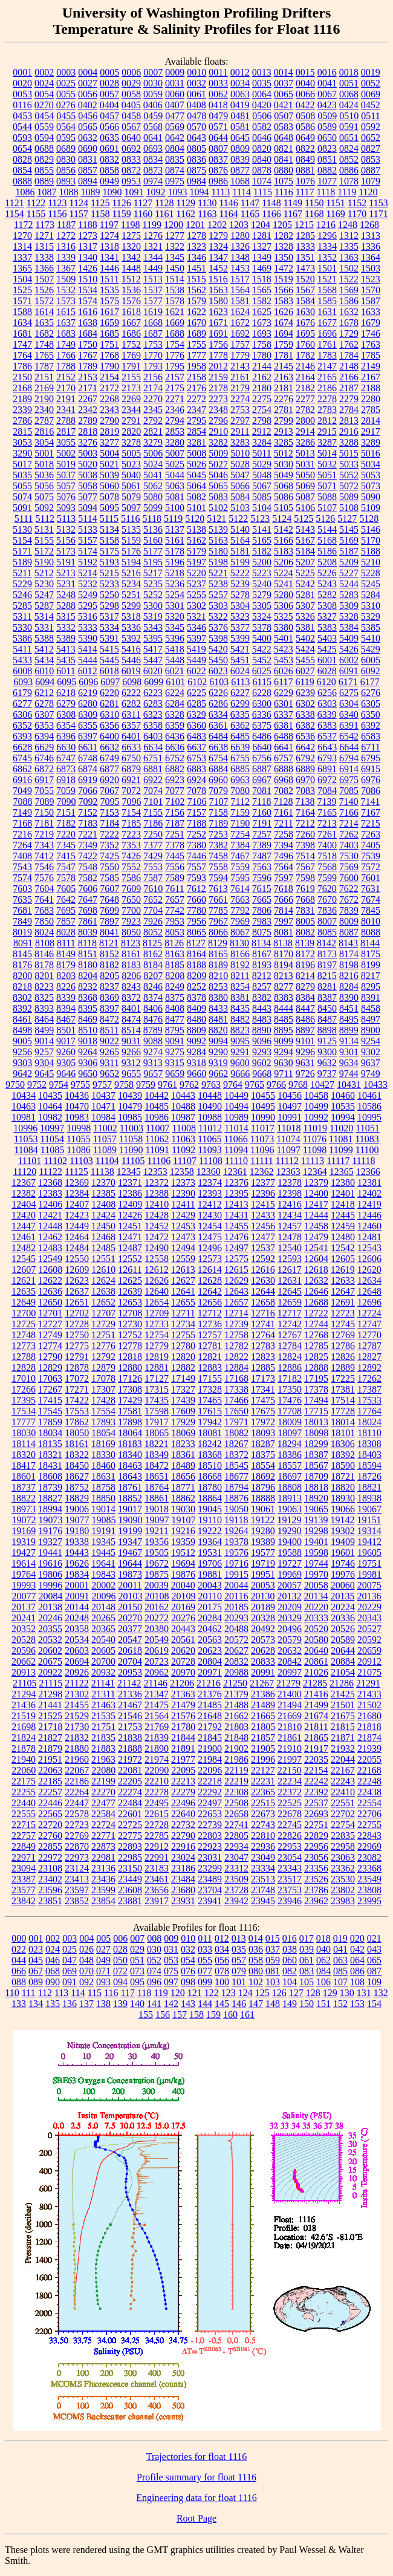 Image resolution: width=393 pixels, height=2576 pixels. What do you see at coordinates (283, 508) in the screenshot?
I see `5105` at bounding box center [283, 508].